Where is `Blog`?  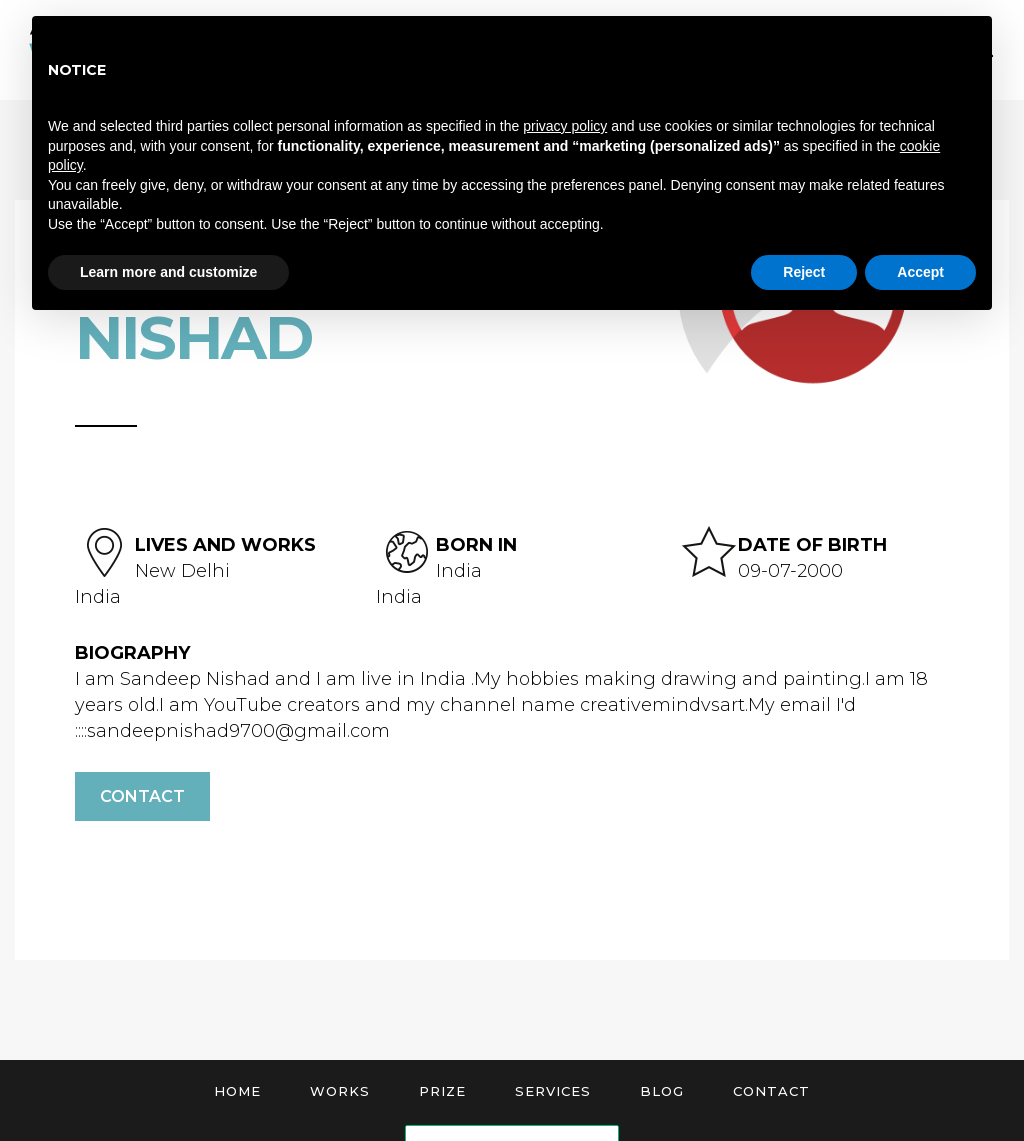 Blog is located at coordinates (662, 1091).